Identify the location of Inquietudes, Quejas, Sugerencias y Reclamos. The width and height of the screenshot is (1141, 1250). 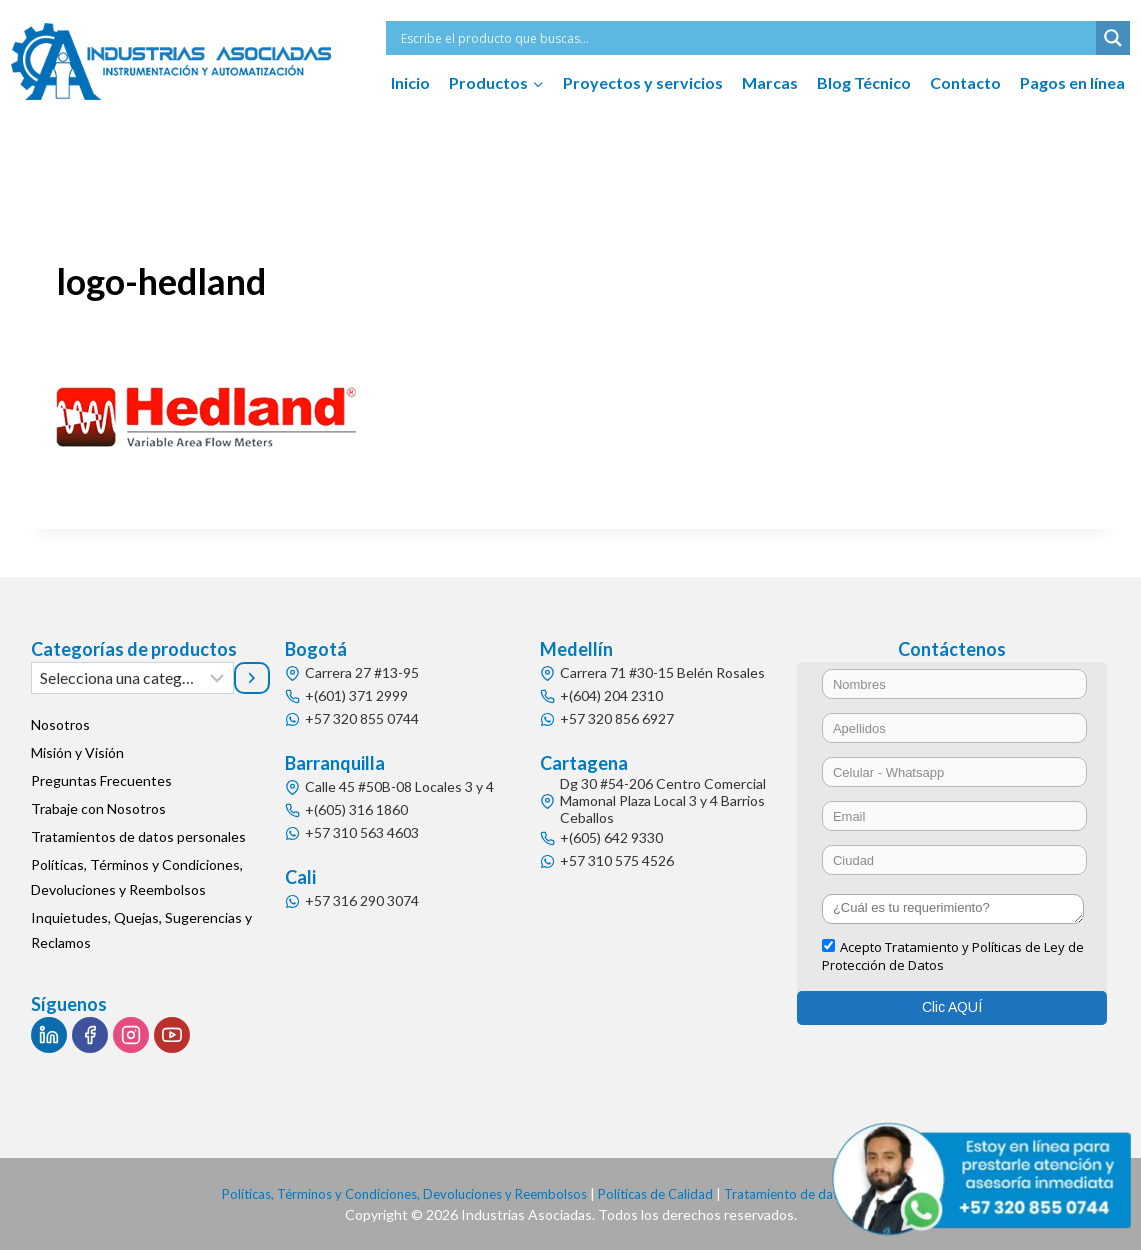
(141, 930).